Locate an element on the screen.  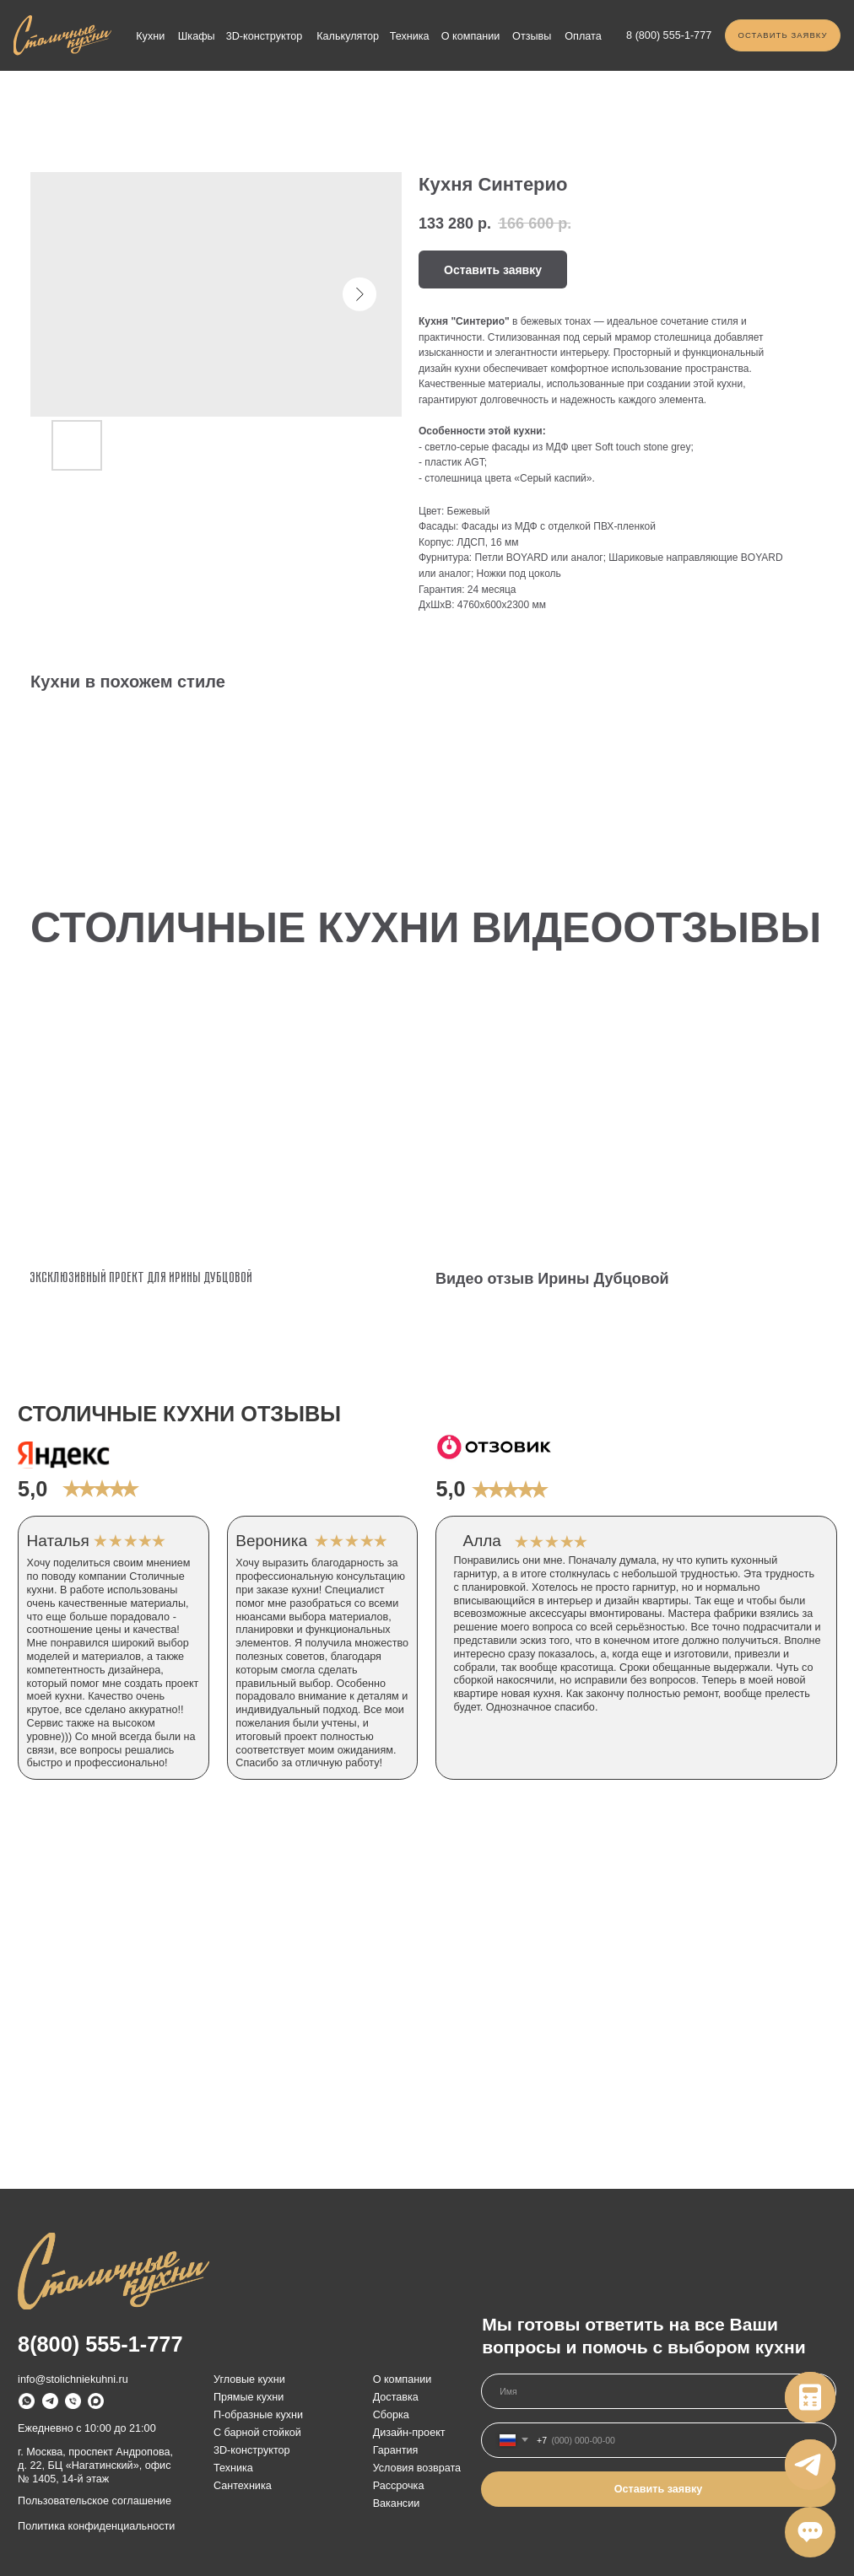
Политика конфиденциальности is located at coordinates (96, 2526).